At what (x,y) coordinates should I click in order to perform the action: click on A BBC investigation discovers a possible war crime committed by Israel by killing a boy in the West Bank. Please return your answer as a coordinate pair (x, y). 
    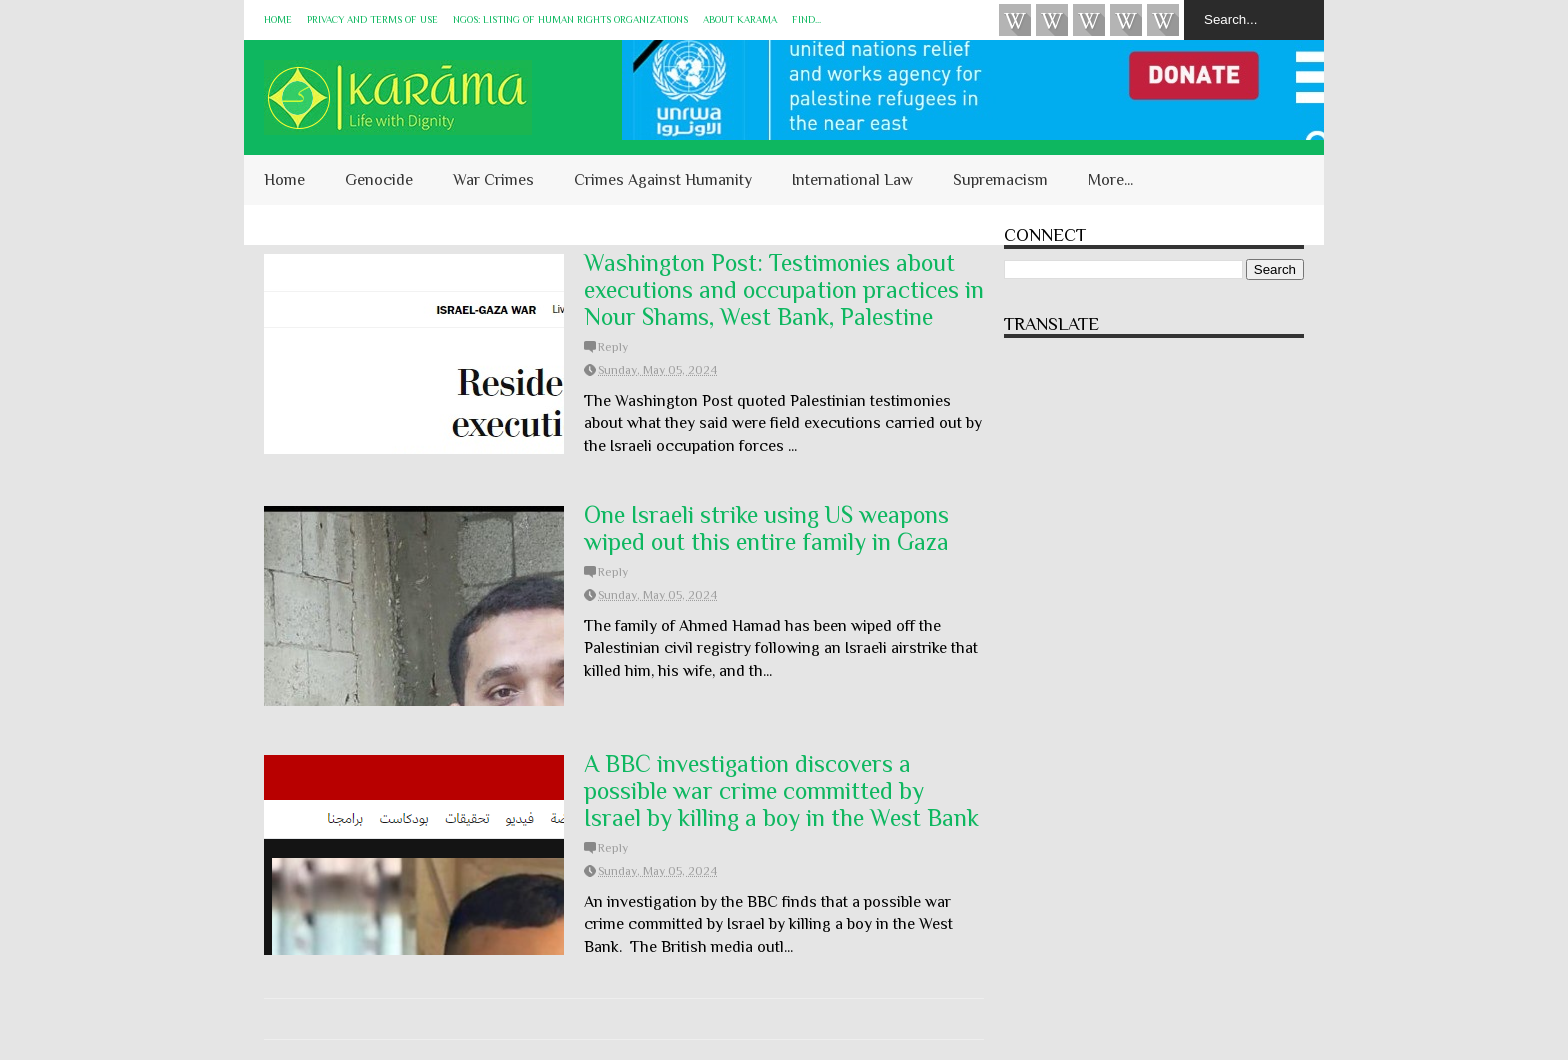
    Looking at the image, I should click on (781, 790).